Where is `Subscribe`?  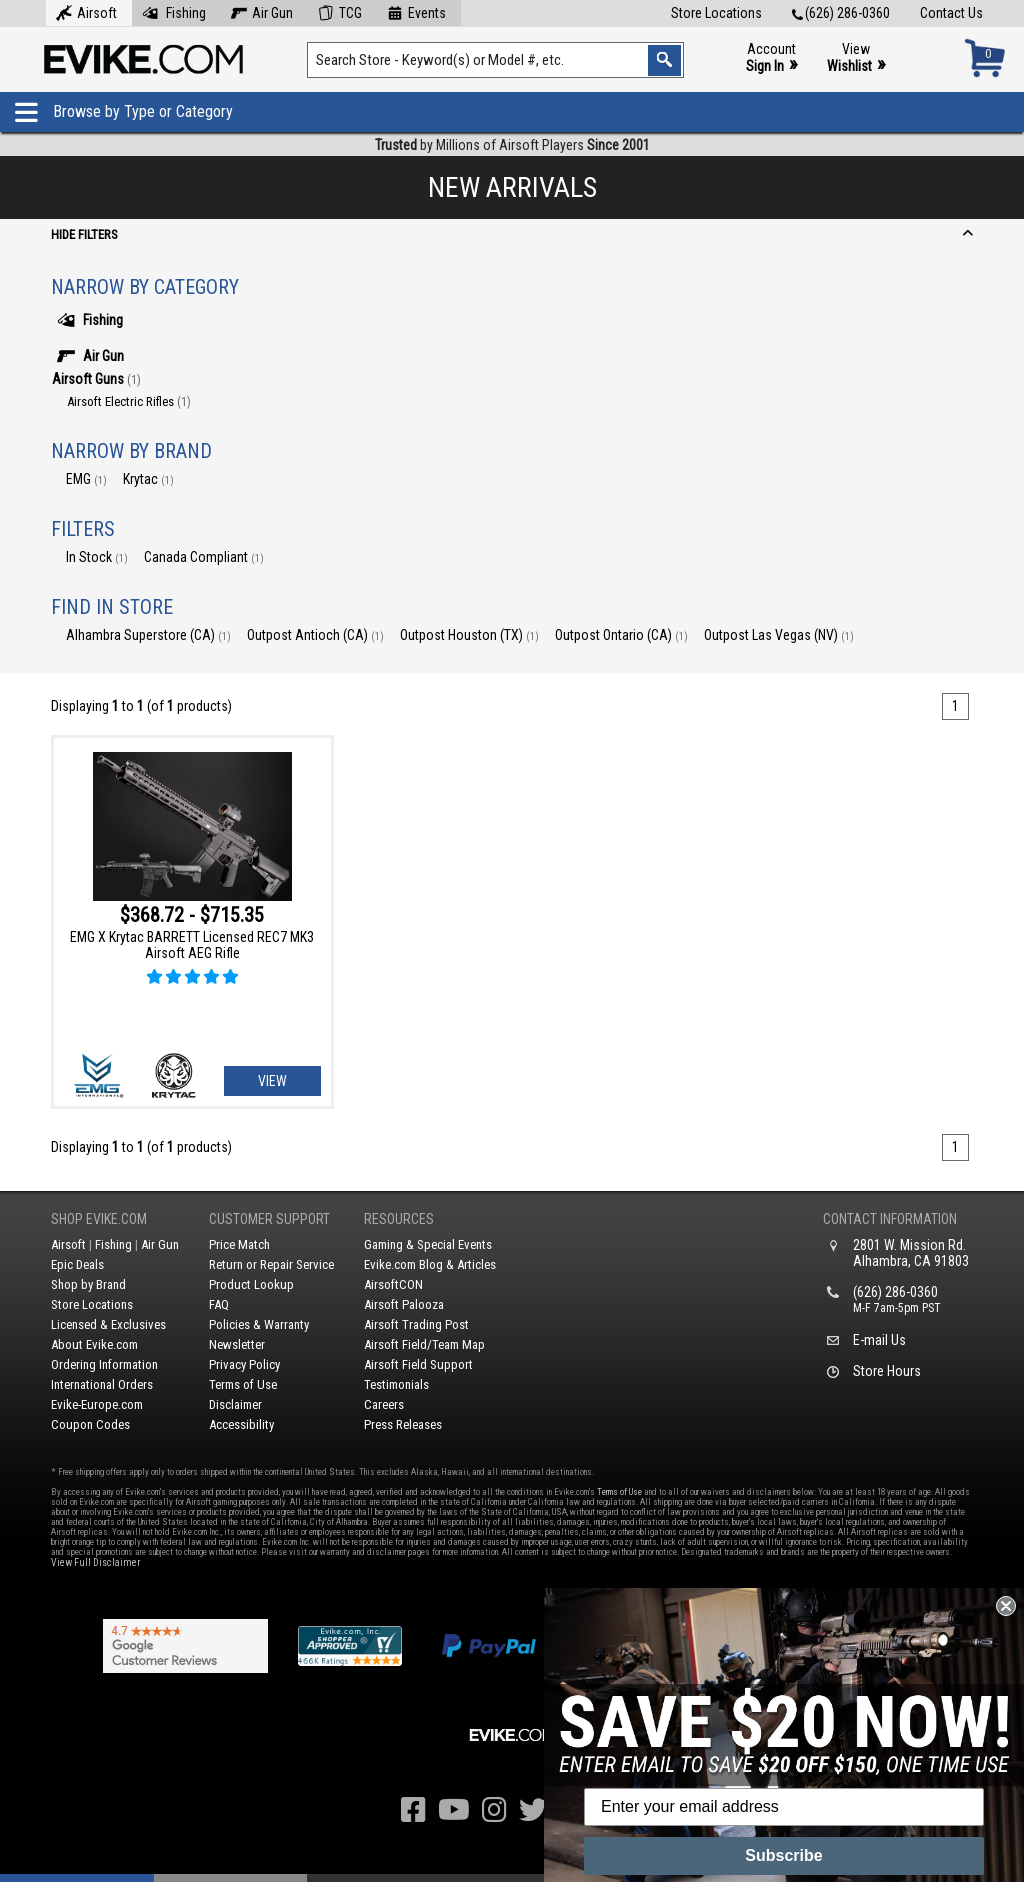 Subscribe is located at coordinates (783, 1855).